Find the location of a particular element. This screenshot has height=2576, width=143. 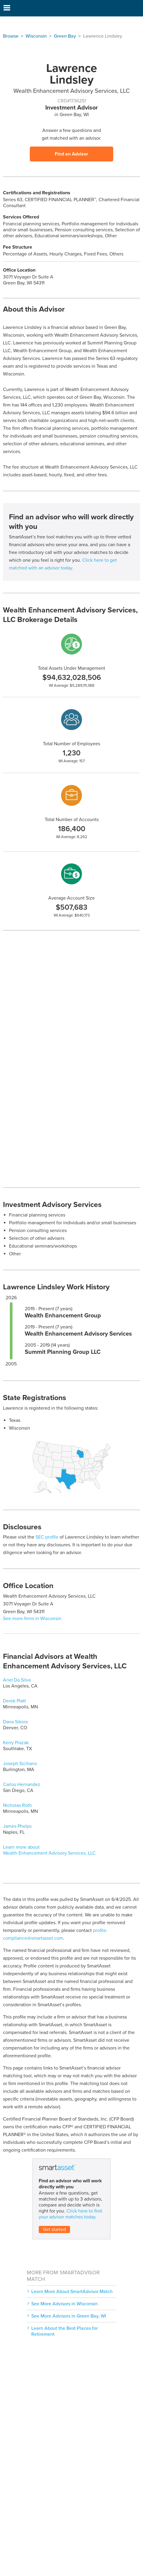

Ariel Da Silva is located at coordinates (17, 1680).